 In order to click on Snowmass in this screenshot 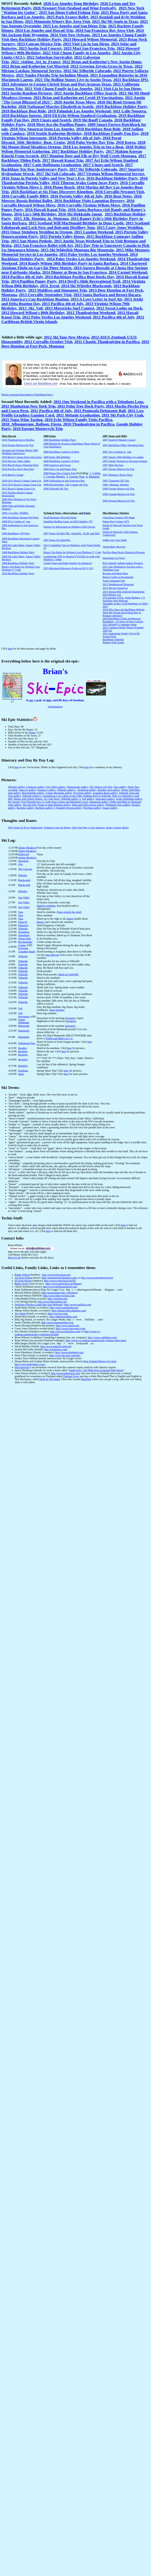, I will do `click(23, 1016)`.